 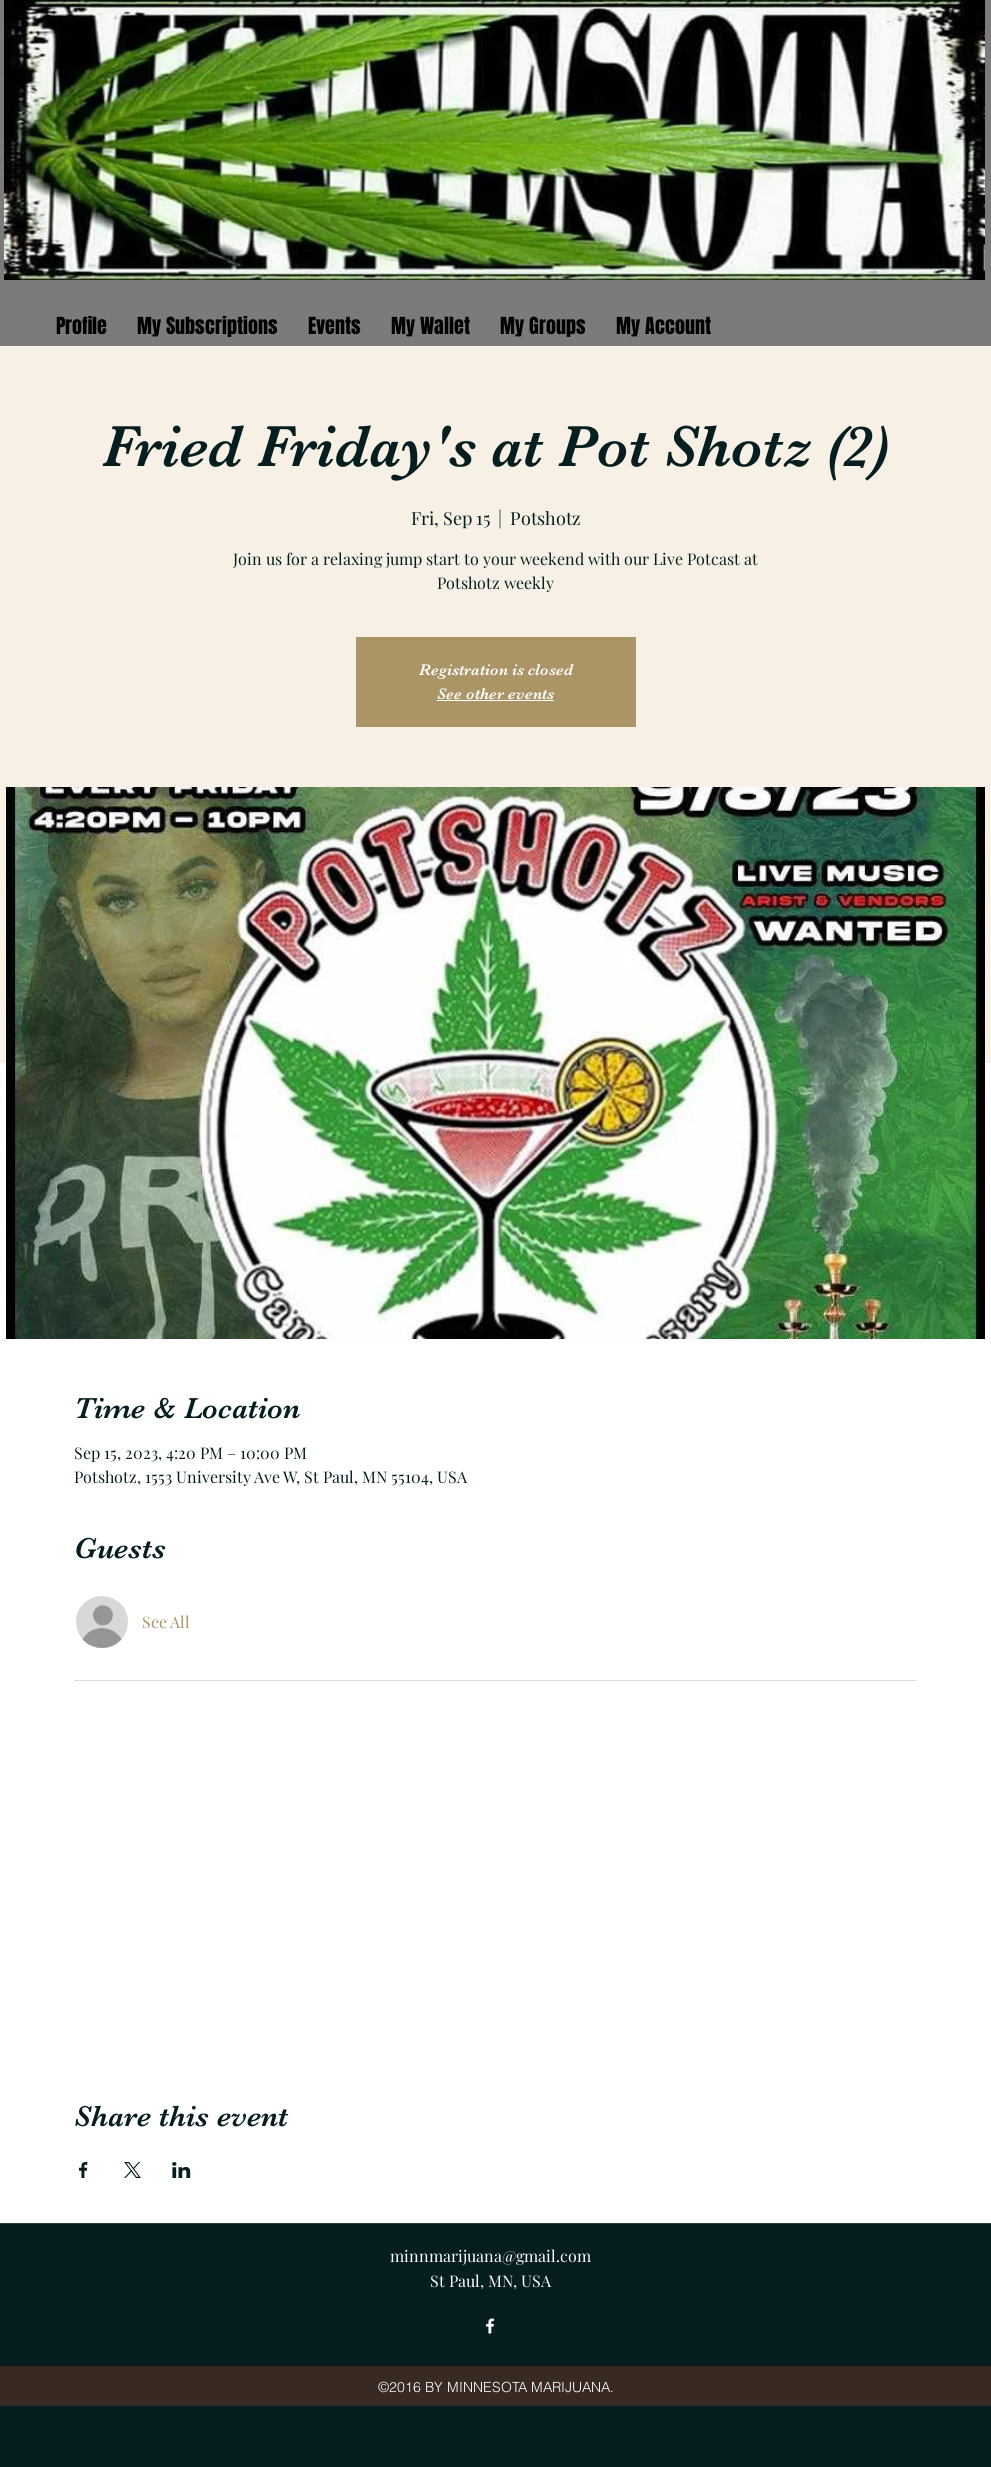 I want to click on [facebook], so click(x=490, y=2326).